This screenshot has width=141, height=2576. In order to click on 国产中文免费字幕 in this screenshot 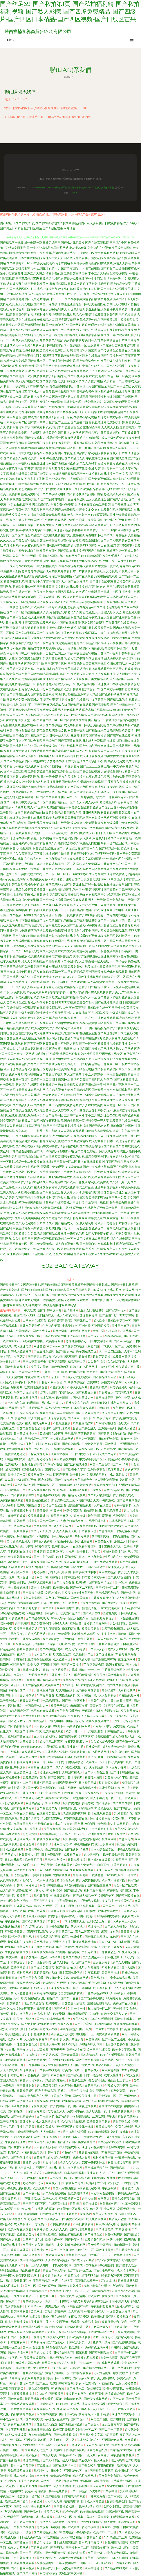, I will do `click(94, 1167)`.